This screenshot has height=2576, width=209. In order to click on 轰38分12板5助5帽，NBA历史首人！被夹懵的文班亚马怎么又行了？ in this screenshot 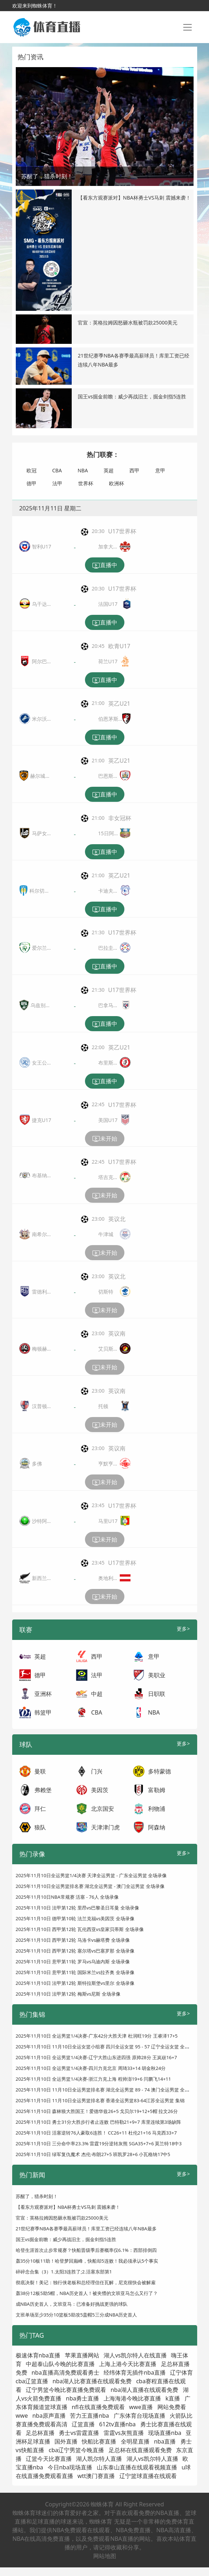, I will do `click(87, 2293)`.